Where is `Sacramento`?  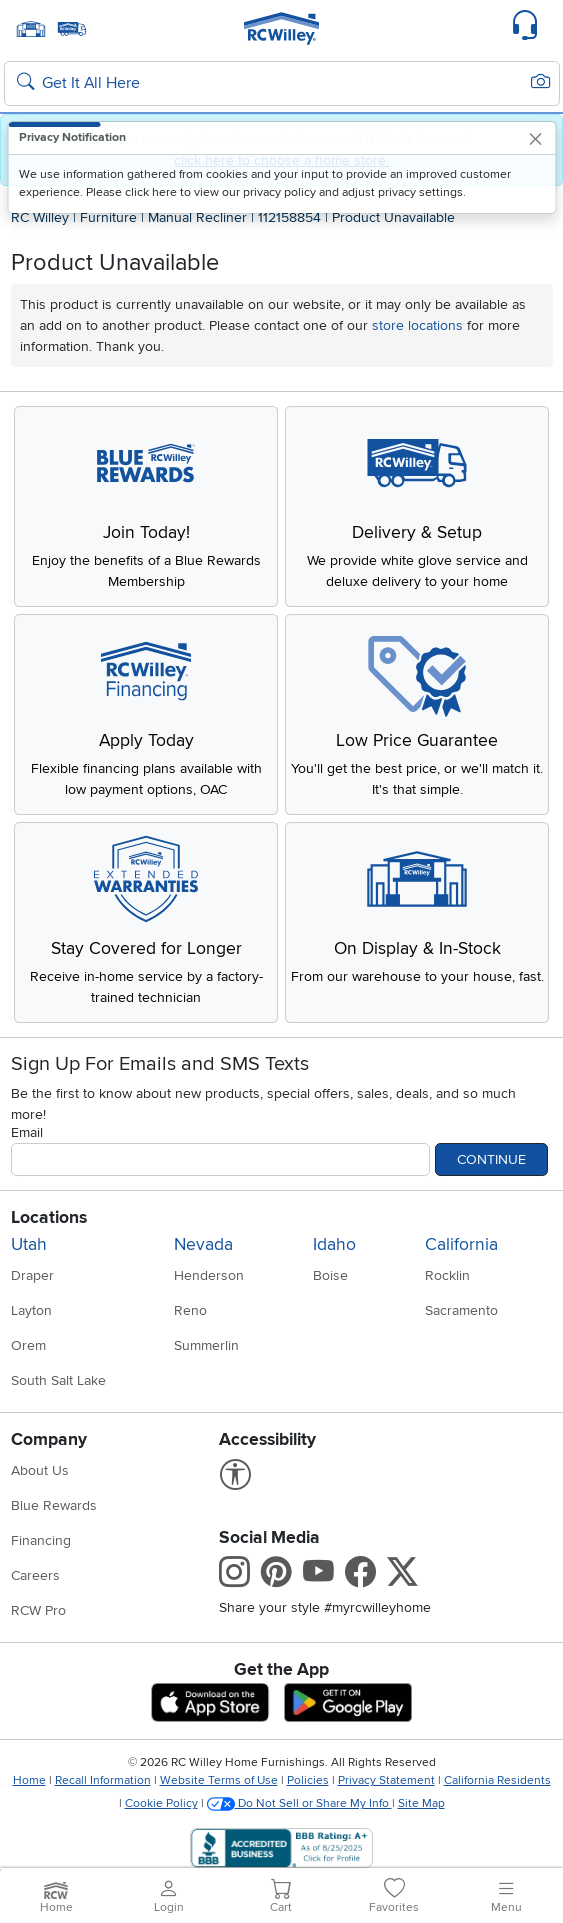 Sacramento is located at coordinates (461, 1310).